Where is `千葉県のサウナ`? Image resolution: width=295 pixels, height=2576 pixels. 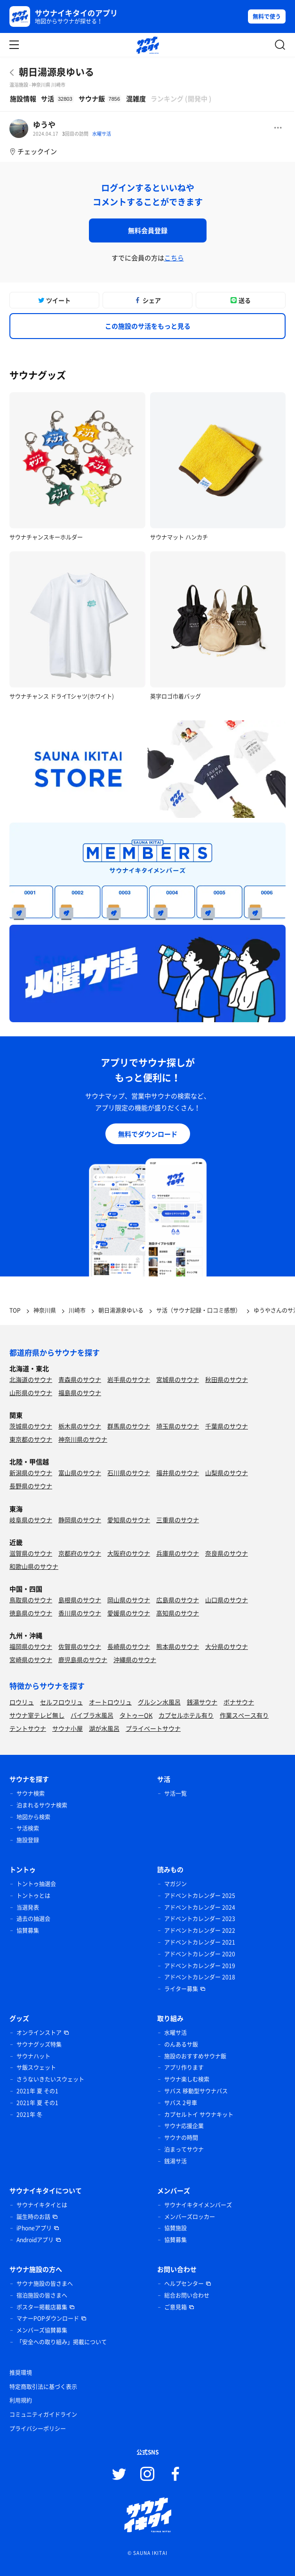
千葉県のサウナ is located at coordinates (226, 1425).